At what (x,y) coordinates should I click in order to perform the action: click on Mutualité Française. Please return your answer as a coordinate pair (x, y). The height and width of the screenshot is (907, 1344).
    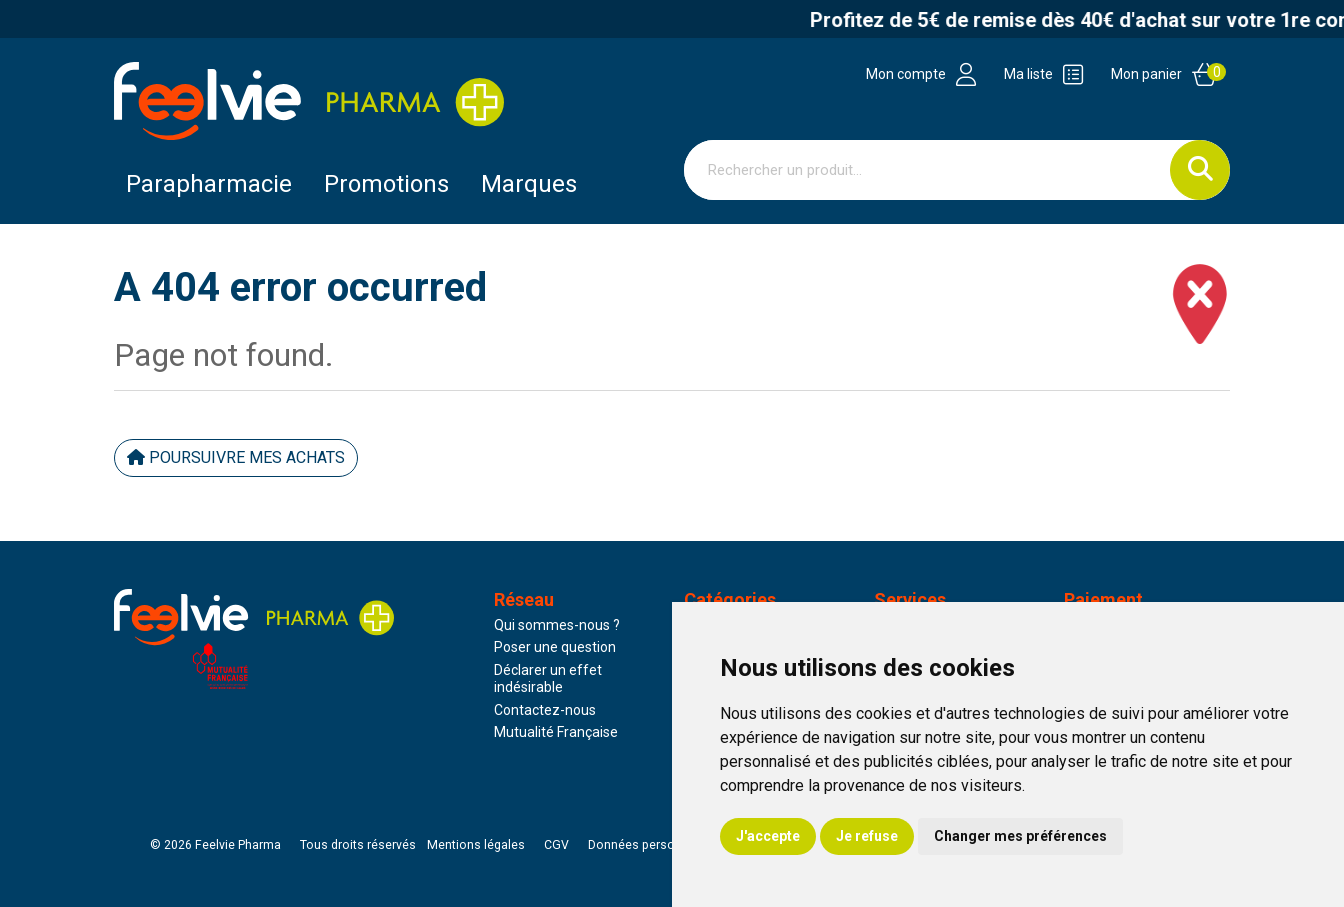
    Looking at the image, I should click on (556, 732).